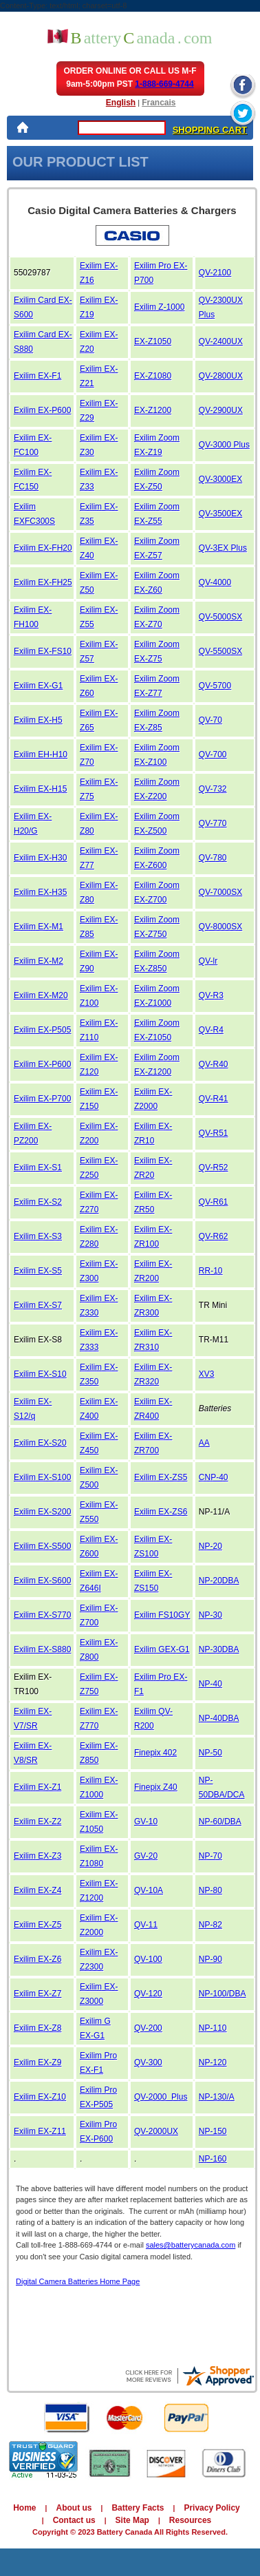 This screenshot has width=260, height=2576. What do you see at coordinates (37, 1821) in the screenshot?
I see `Exilim EX-Z2` at bounding box center [37, 1821].